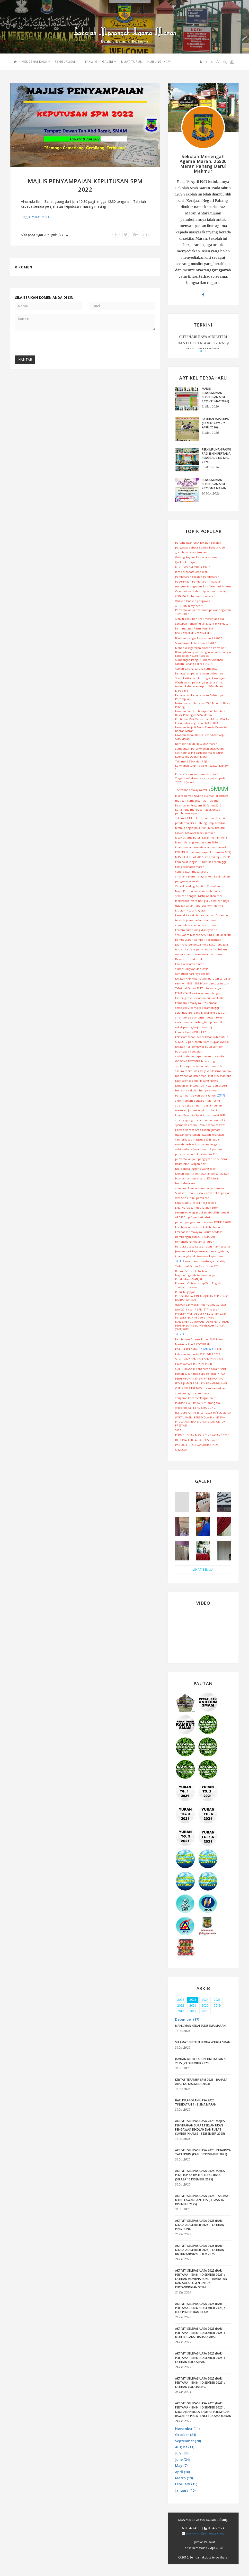  I want to click on listening test, so click(183, 998).